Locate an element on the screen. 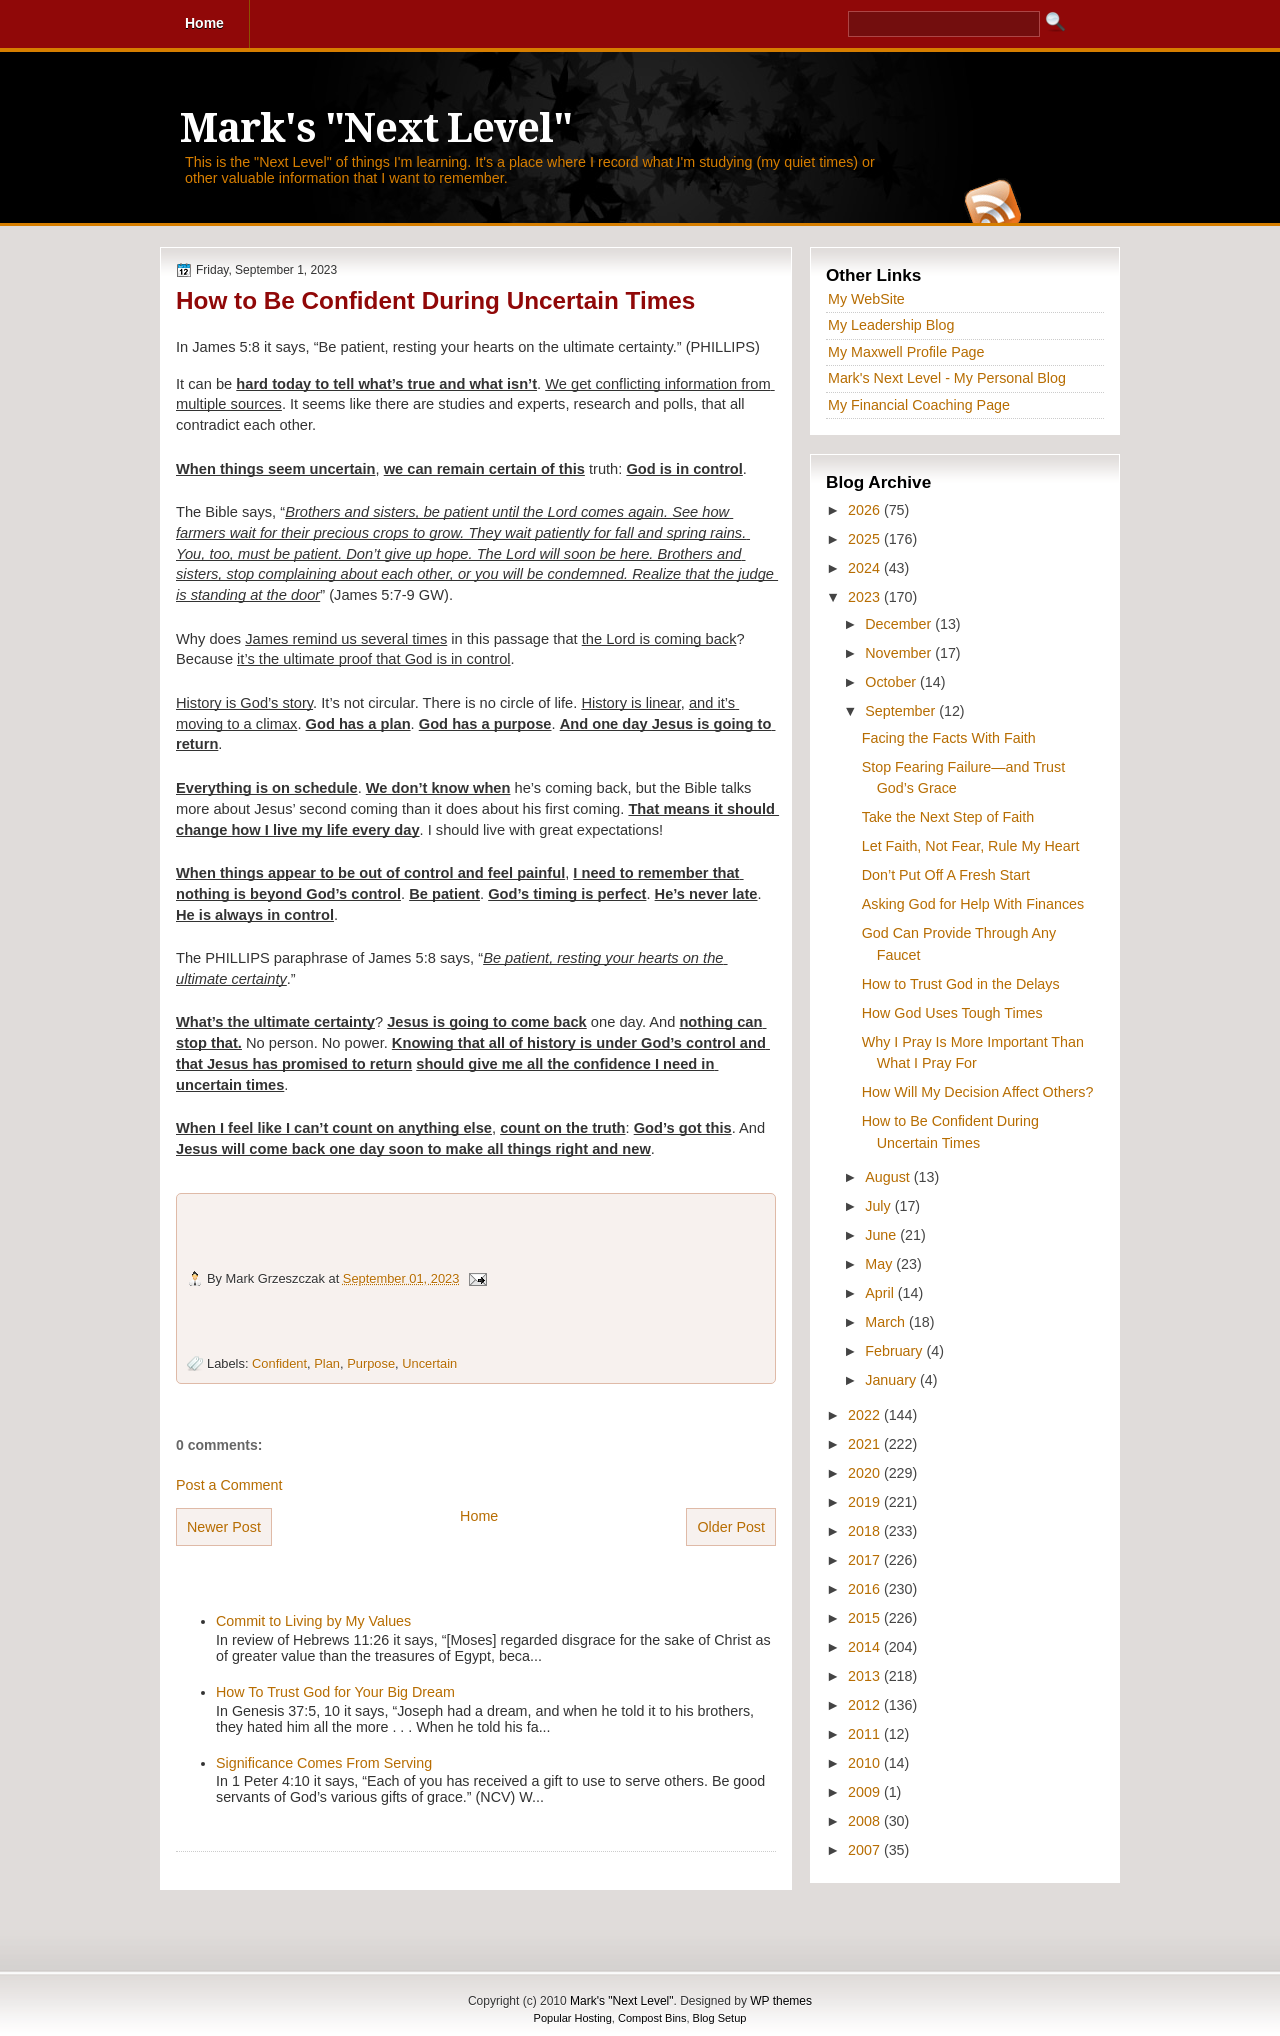  Don’t Put Off A Fresh Start is located at coordinates (946, 875).